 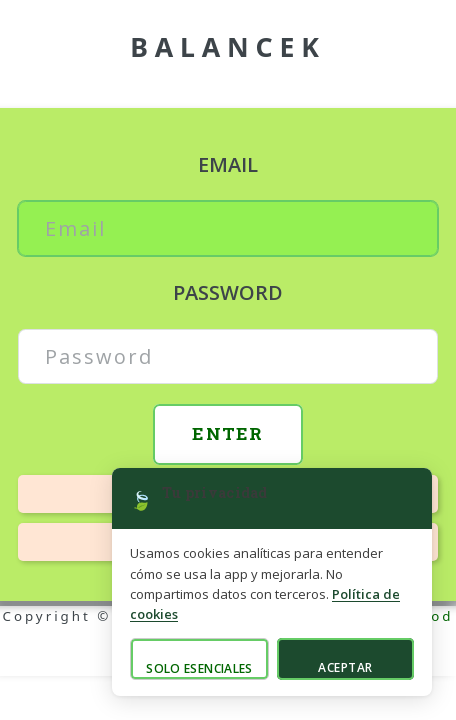 What do you see at coordinates (228, 292) in the screenshot?
I see `Password` at bounding box center [228, 292].